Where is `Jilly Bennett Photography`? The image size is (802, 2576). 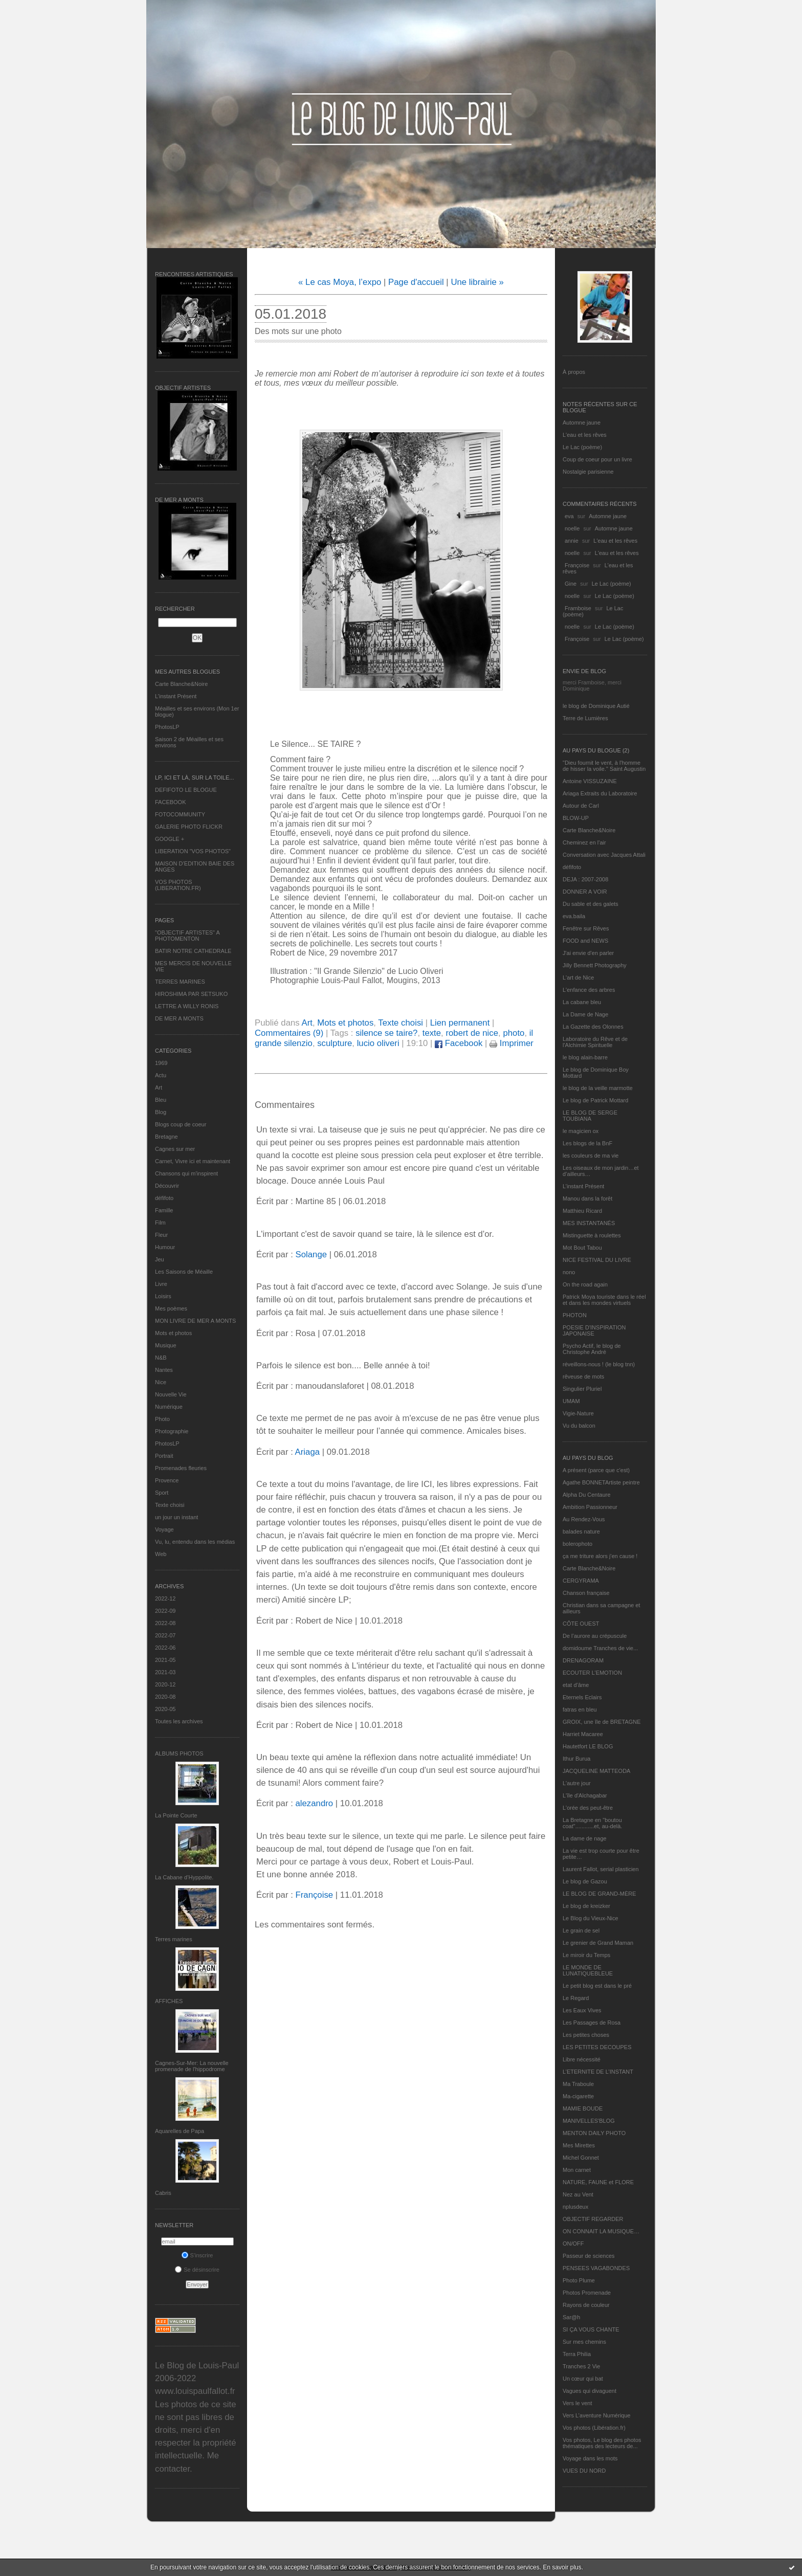 Jilly Bennett Photography is located at coordinates (595, 965).